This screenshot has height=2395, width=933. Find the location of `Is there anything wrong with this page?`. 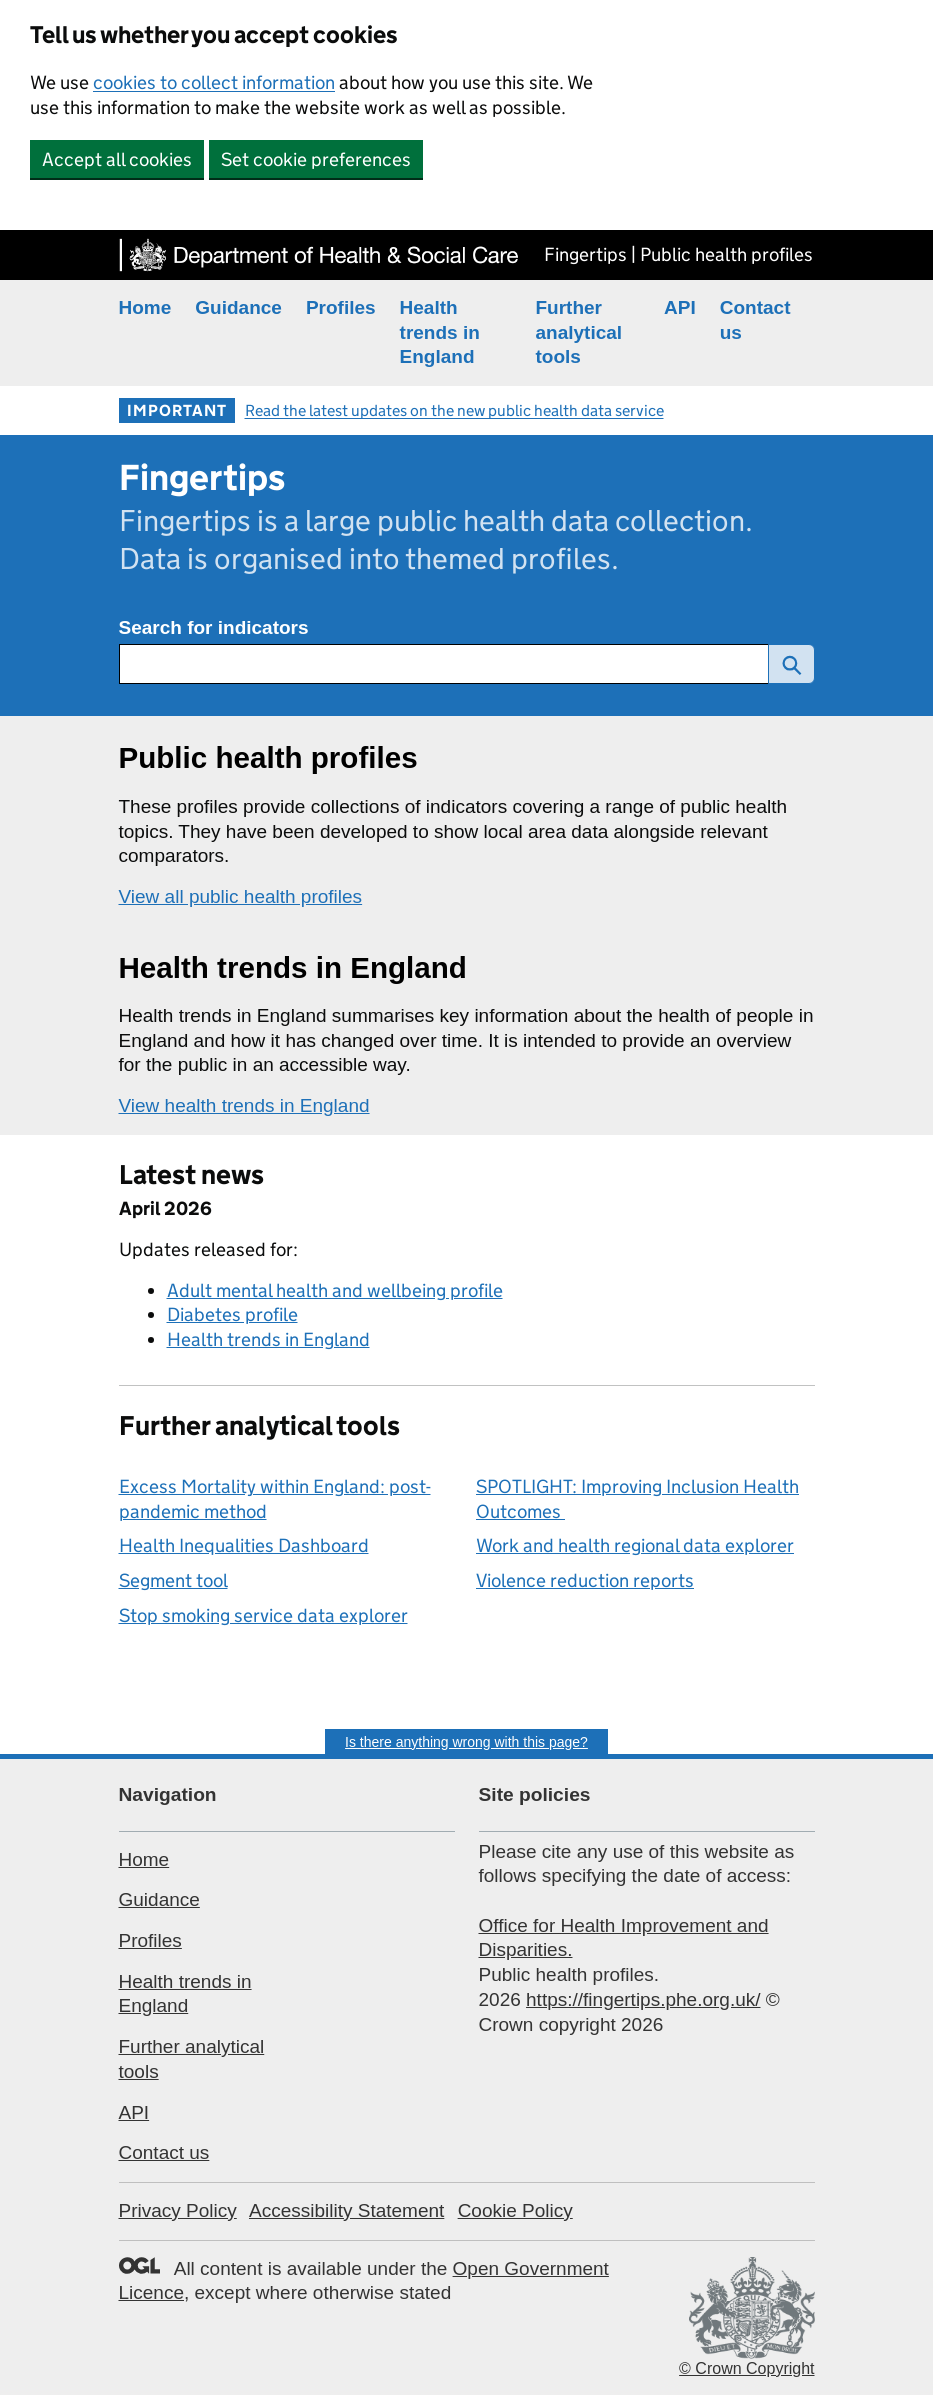

Is there anything wrong with this page? is located at coordinates (466, 1742).